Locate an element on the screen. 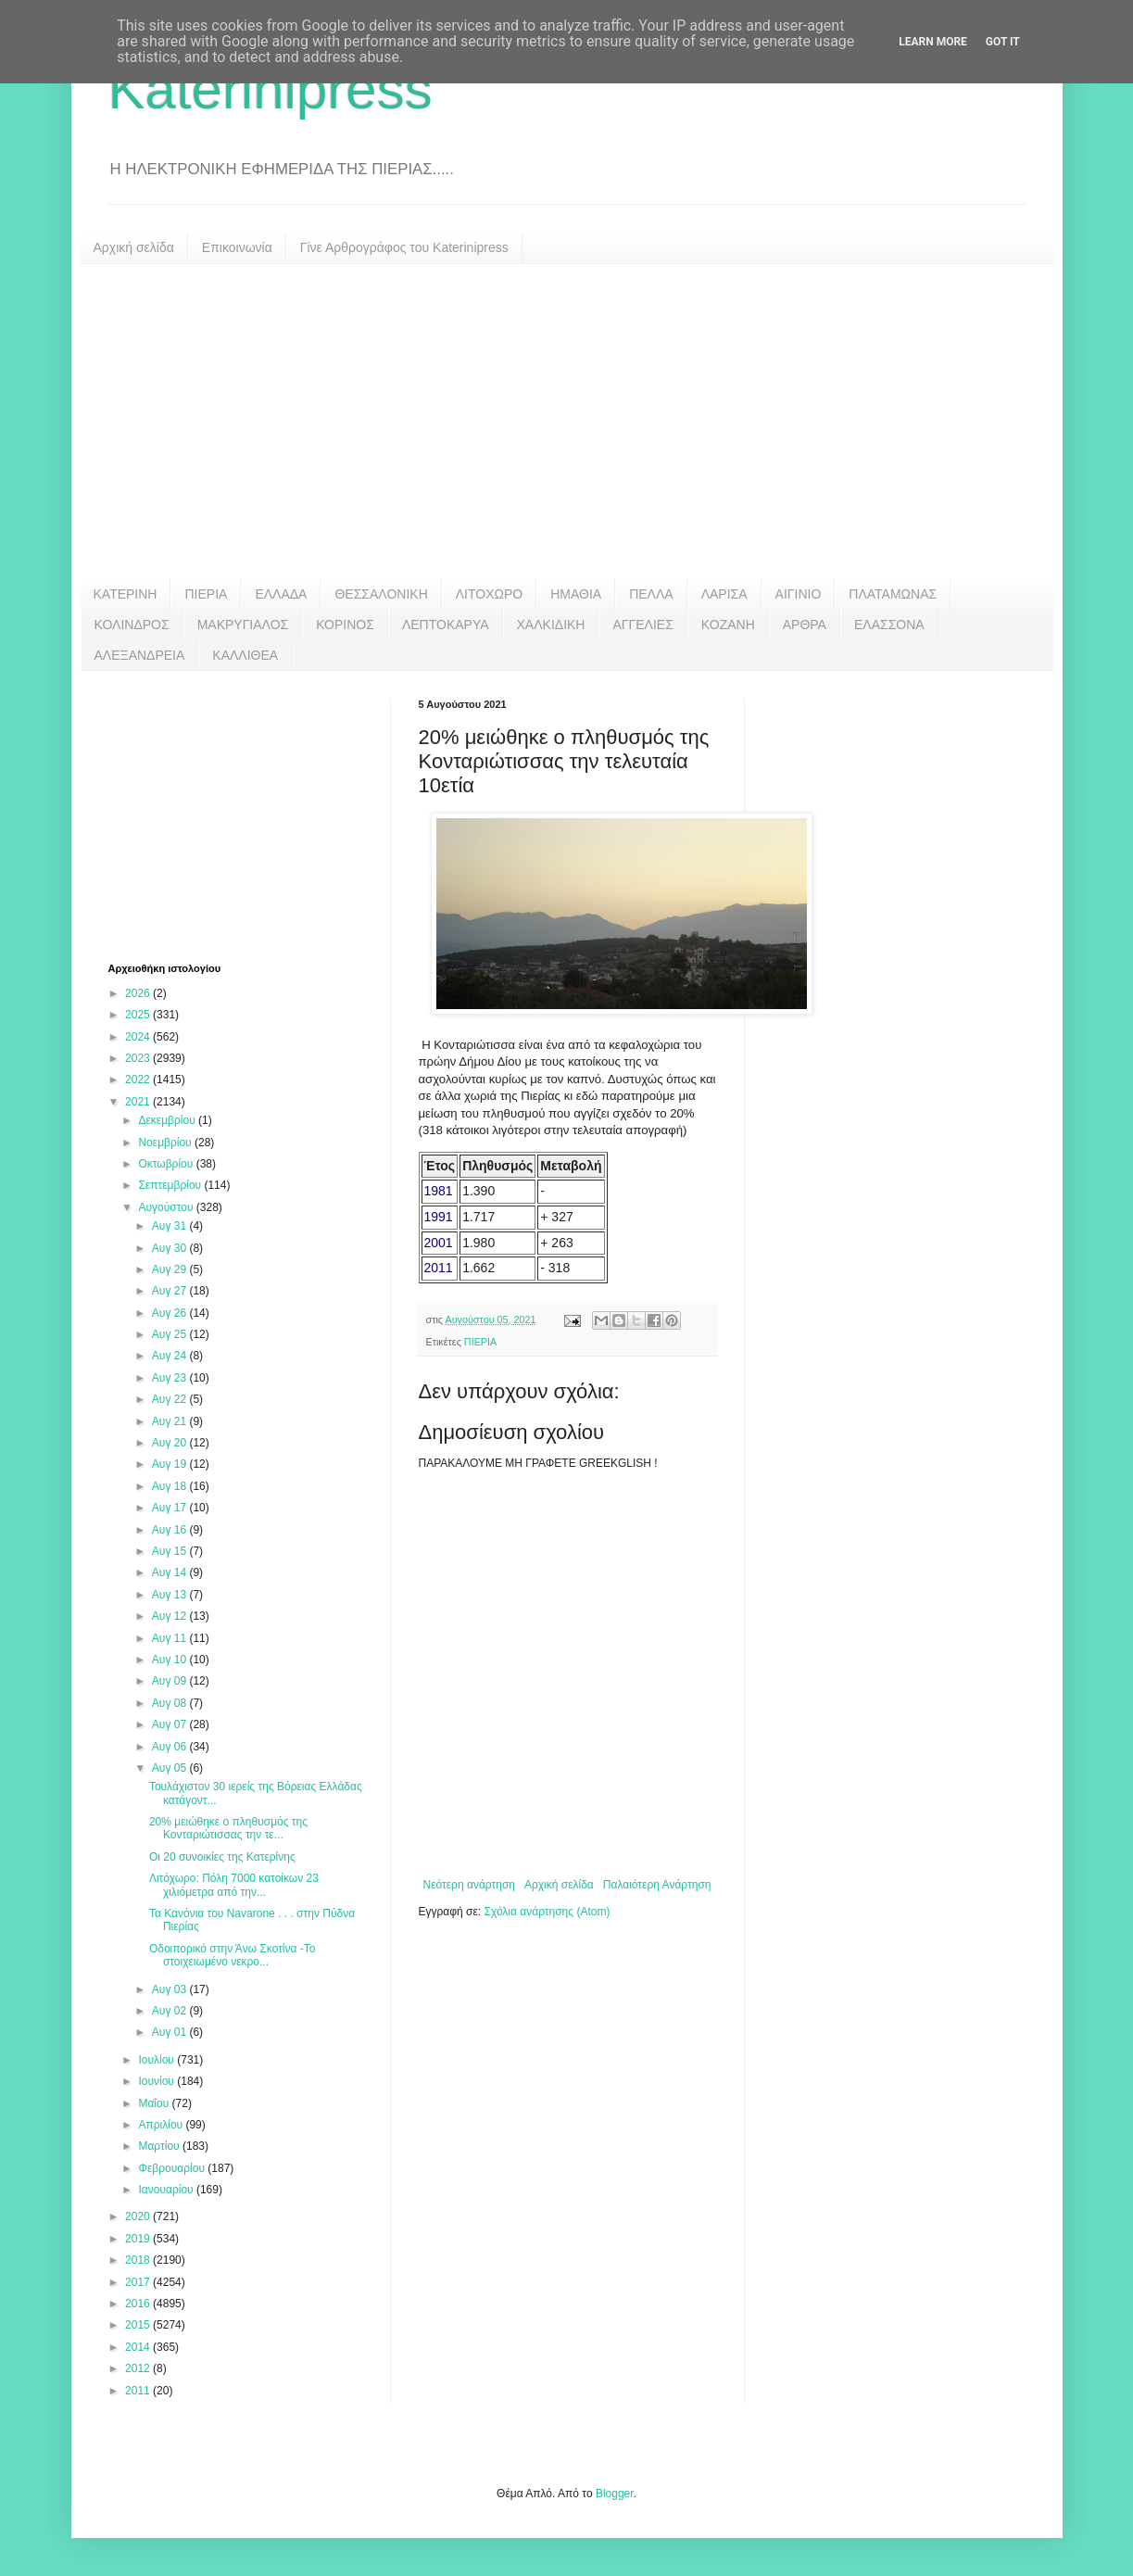 The image size is (1133, 2576). Αυγ 16 is located at coordinates (171, 1529).